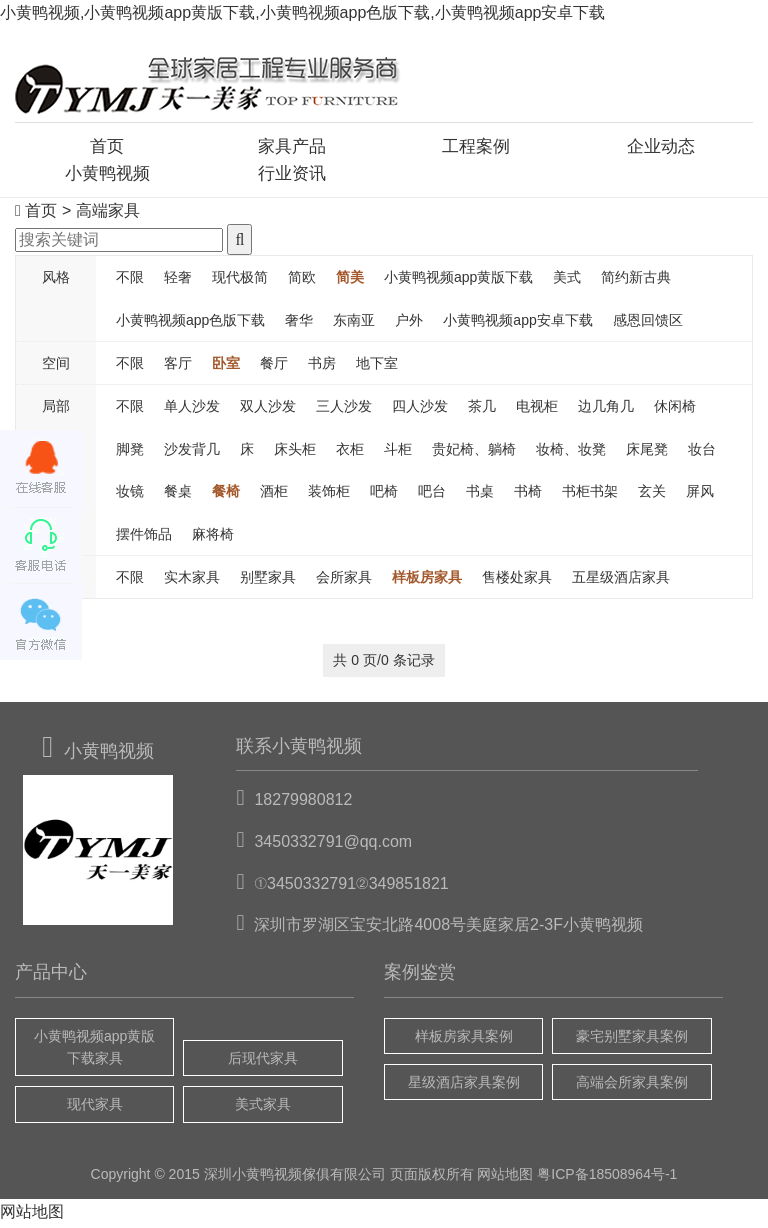 The height and width of the screenshot is (1228, 768). What do you see at coordinates (226, 366) in the screenshot?
I see `卧室` at bounding box center [226, 366].